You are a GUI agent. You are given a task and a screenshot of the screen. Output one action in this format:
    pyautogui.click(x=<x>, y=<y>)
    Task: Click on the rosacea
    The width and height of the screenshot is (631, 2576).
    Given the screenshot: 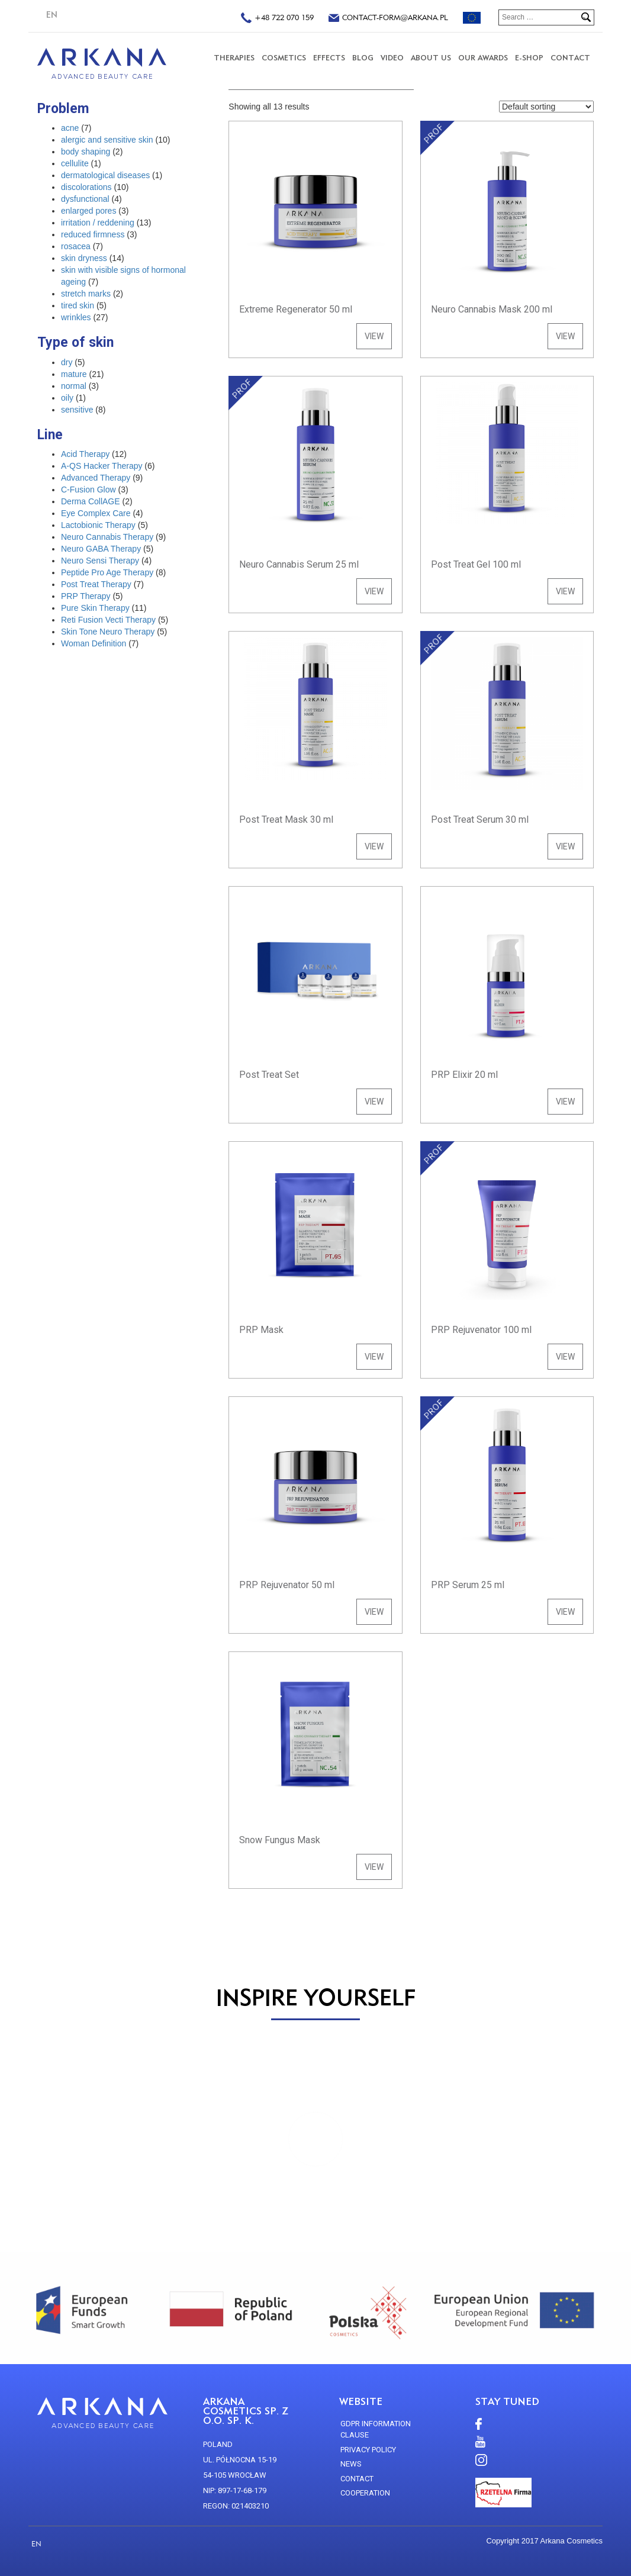 What is the action you would take?
    pyautogui.click(x=76, y=246)
    